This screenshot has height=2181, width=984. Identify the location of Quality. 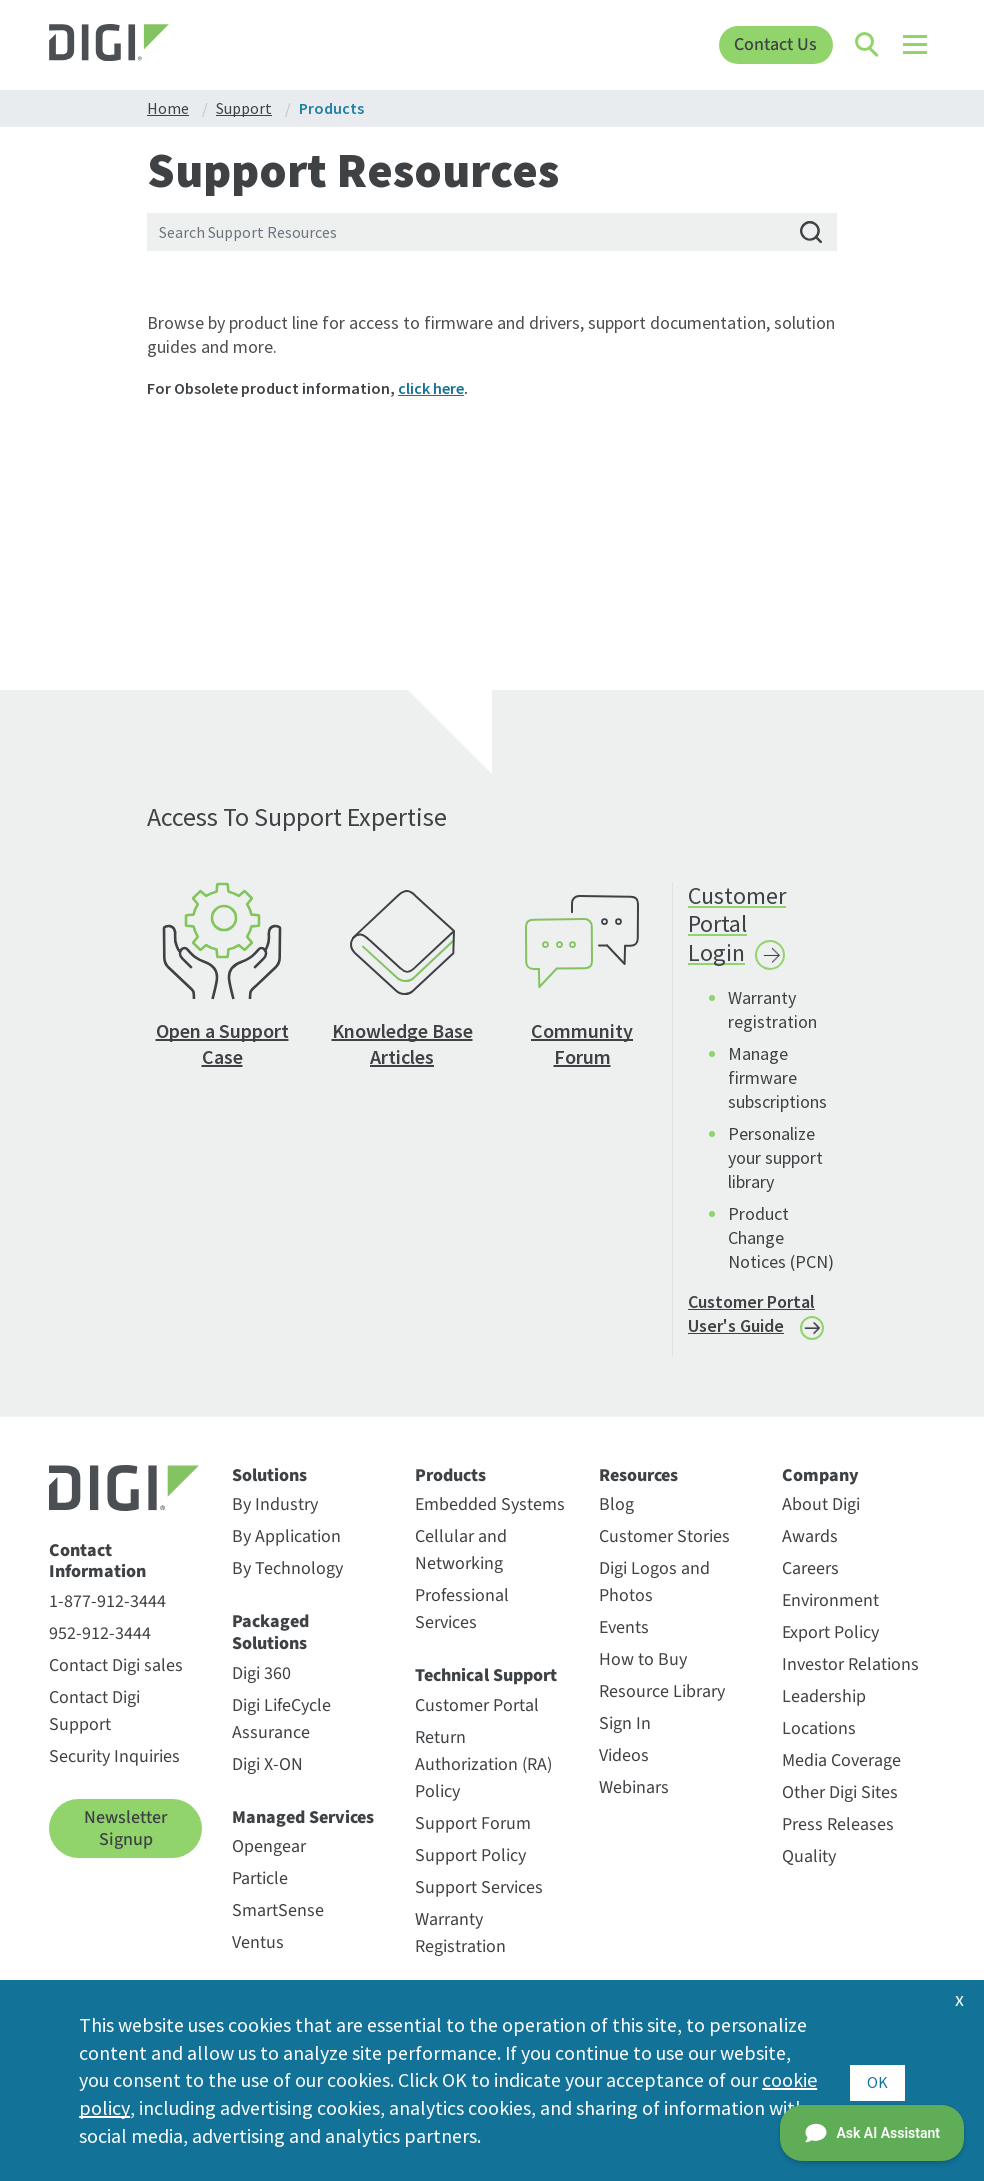
(809, 1869).